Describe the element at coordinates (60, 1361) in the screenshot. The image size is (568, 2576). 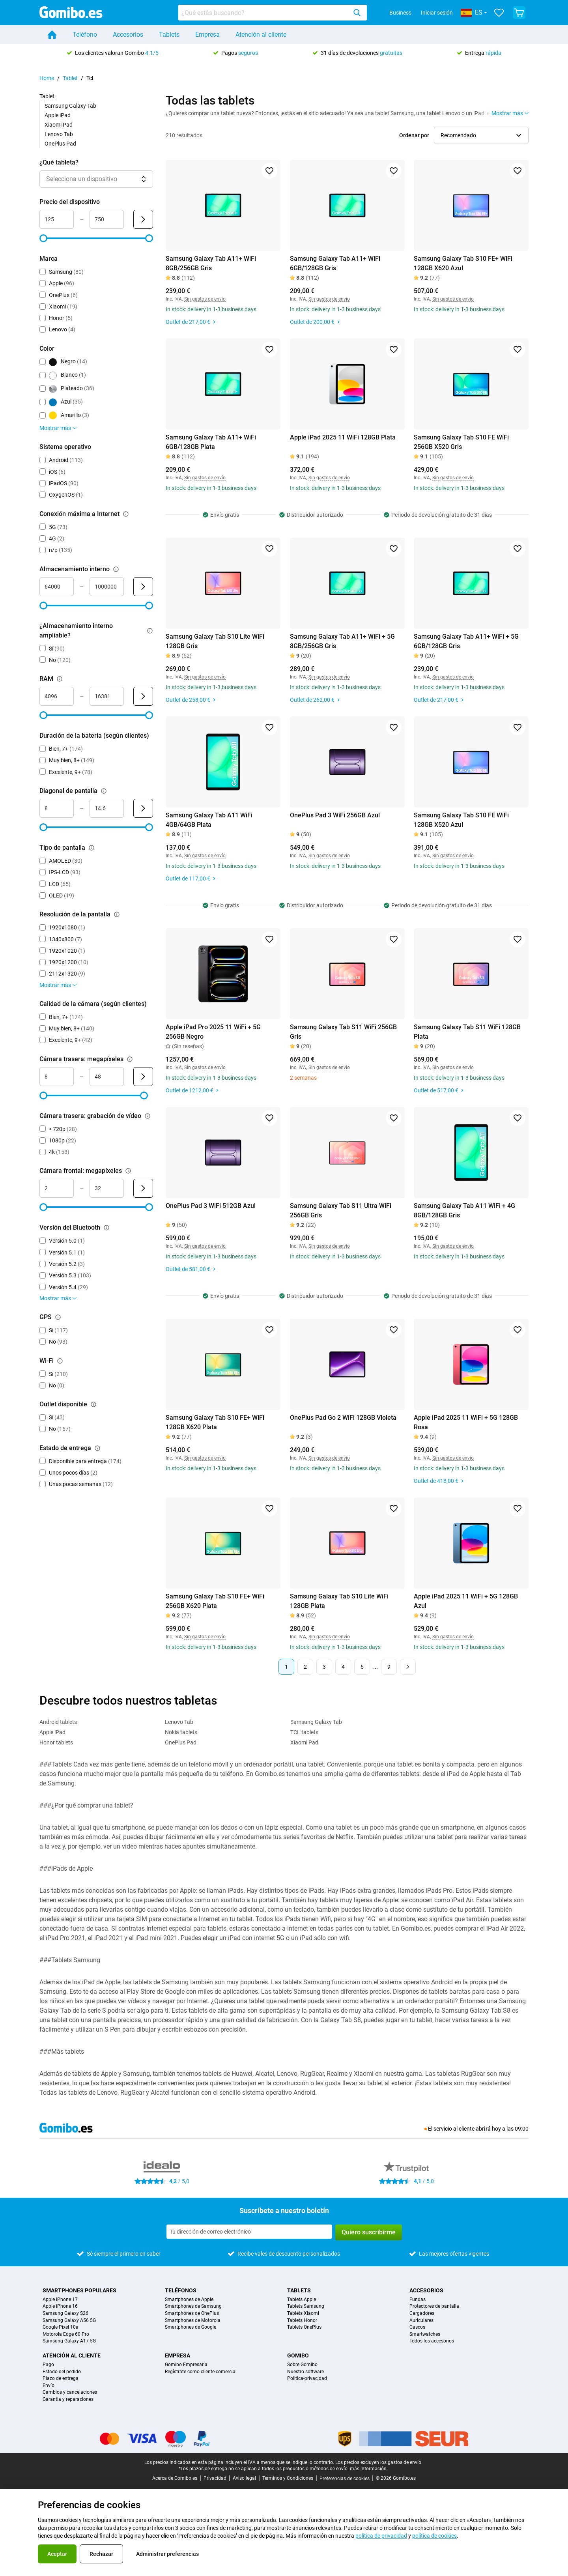
I see `[Explicación sobre cómo funciona el filtro wi-fi]` at that location.